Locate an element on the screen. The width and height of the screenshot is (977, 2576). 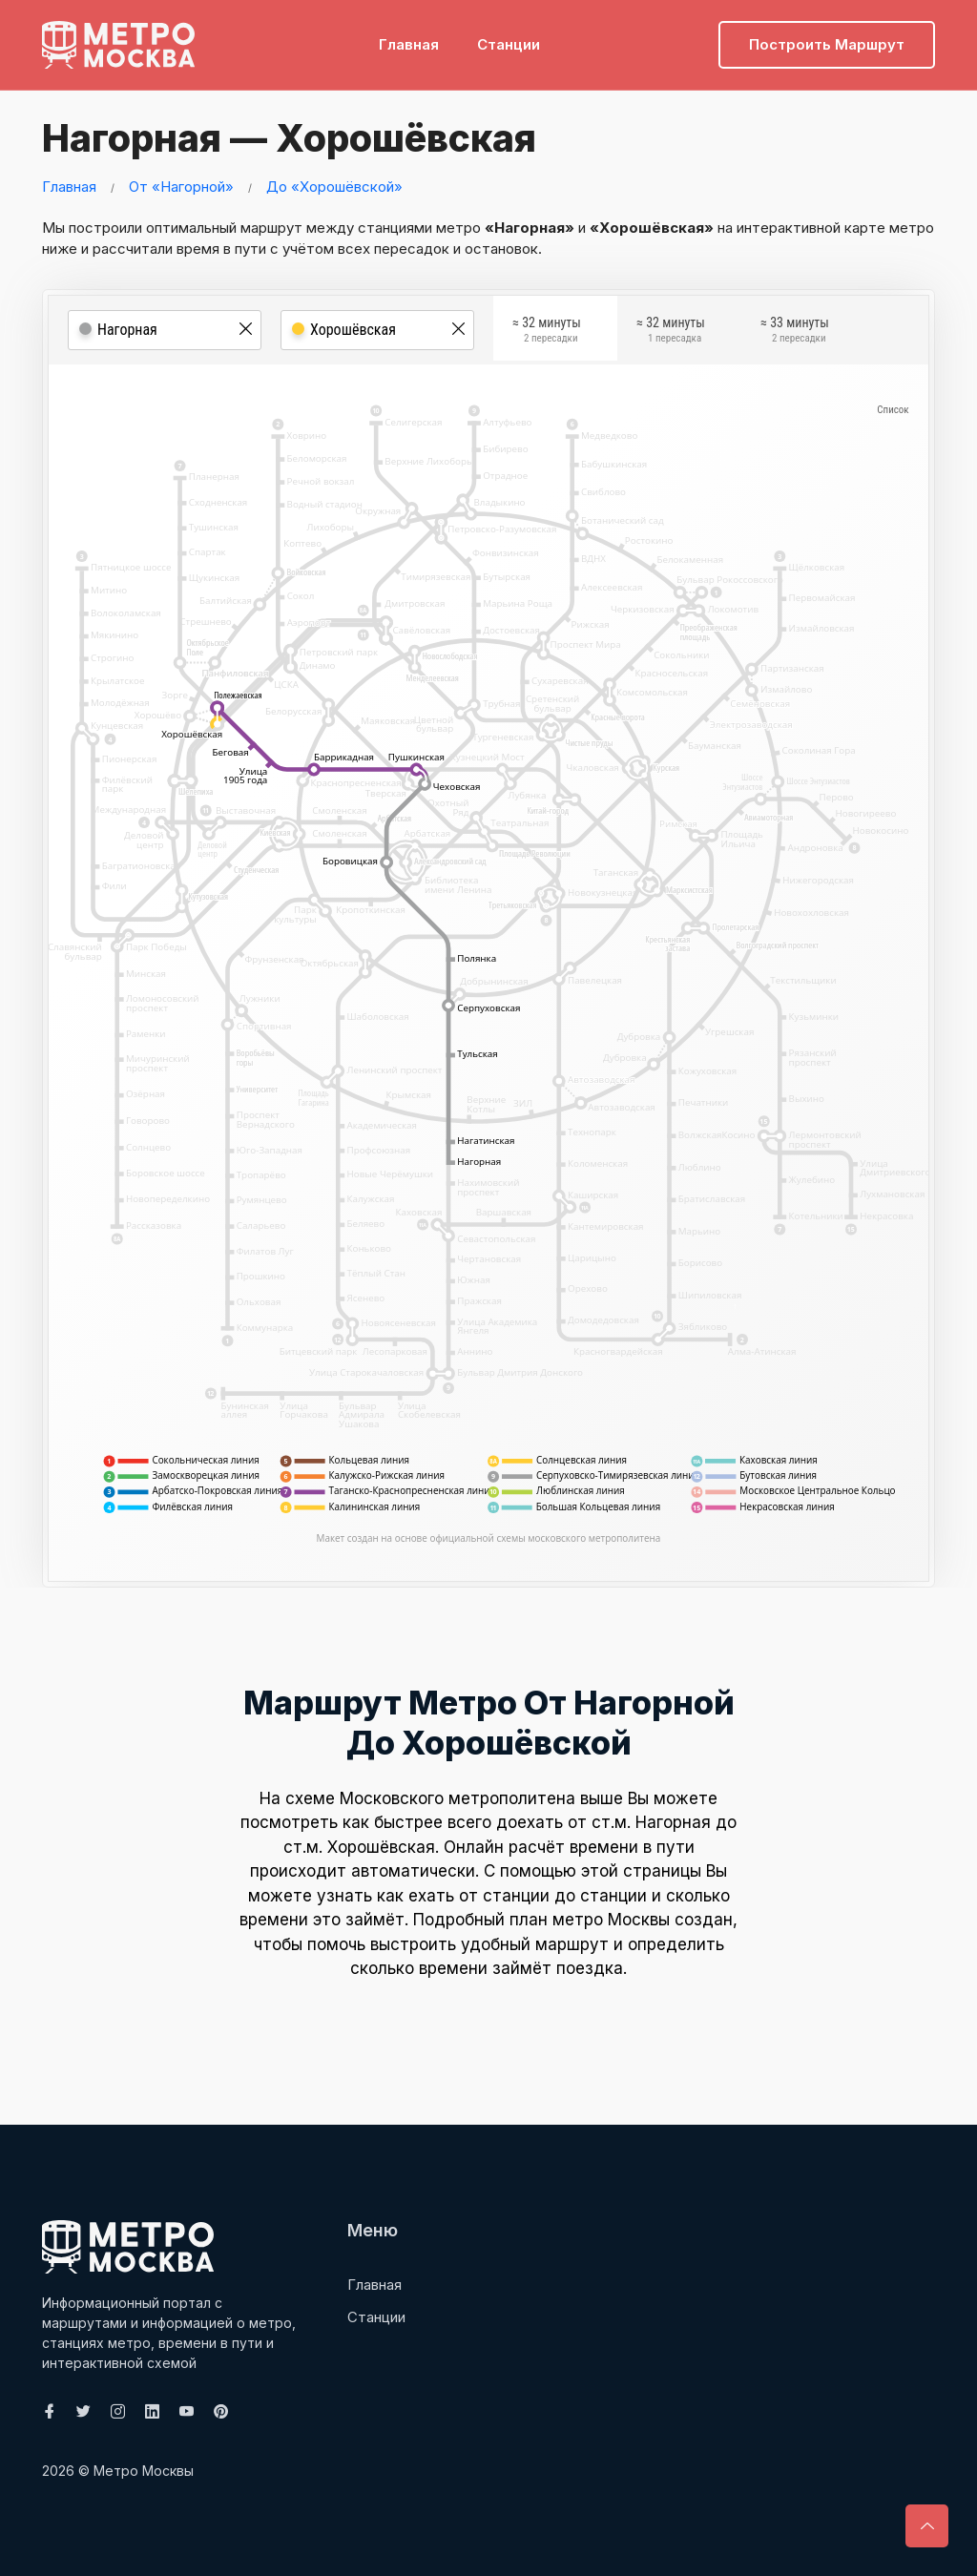
Нагорная — Хорошёвская is located at coordinates (286, 137).